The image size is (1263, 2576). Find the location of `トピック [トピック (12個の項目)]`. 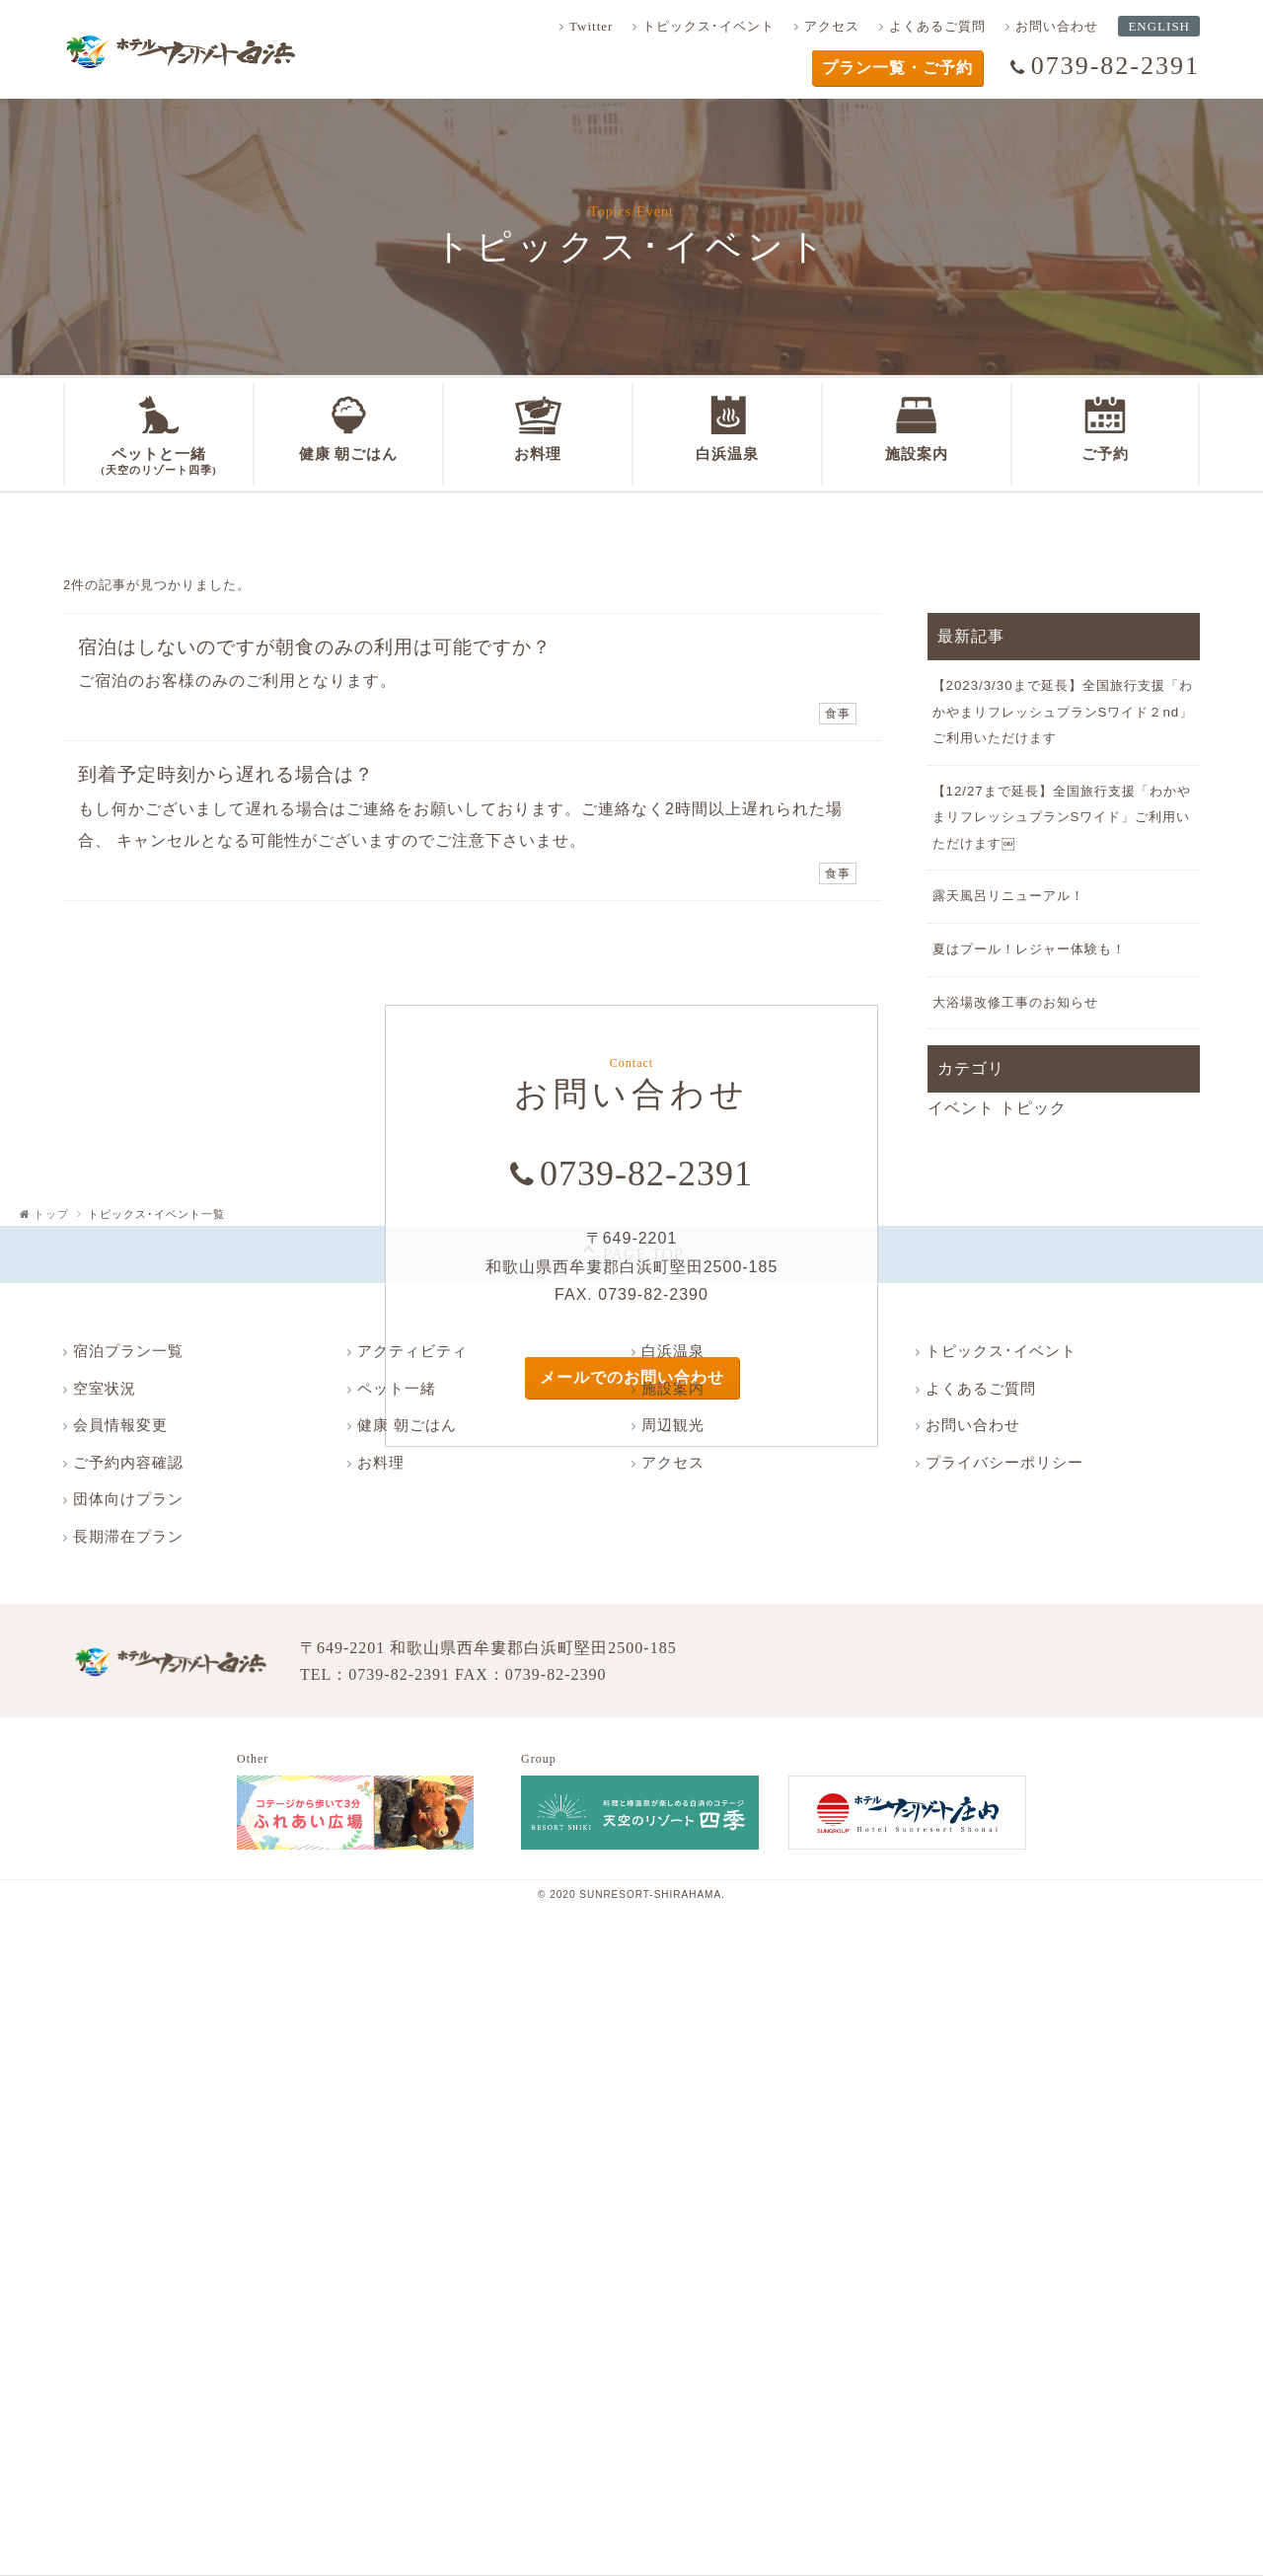

トピック [トピック (12個の項目)] is located at coordinates (1033, 1107).